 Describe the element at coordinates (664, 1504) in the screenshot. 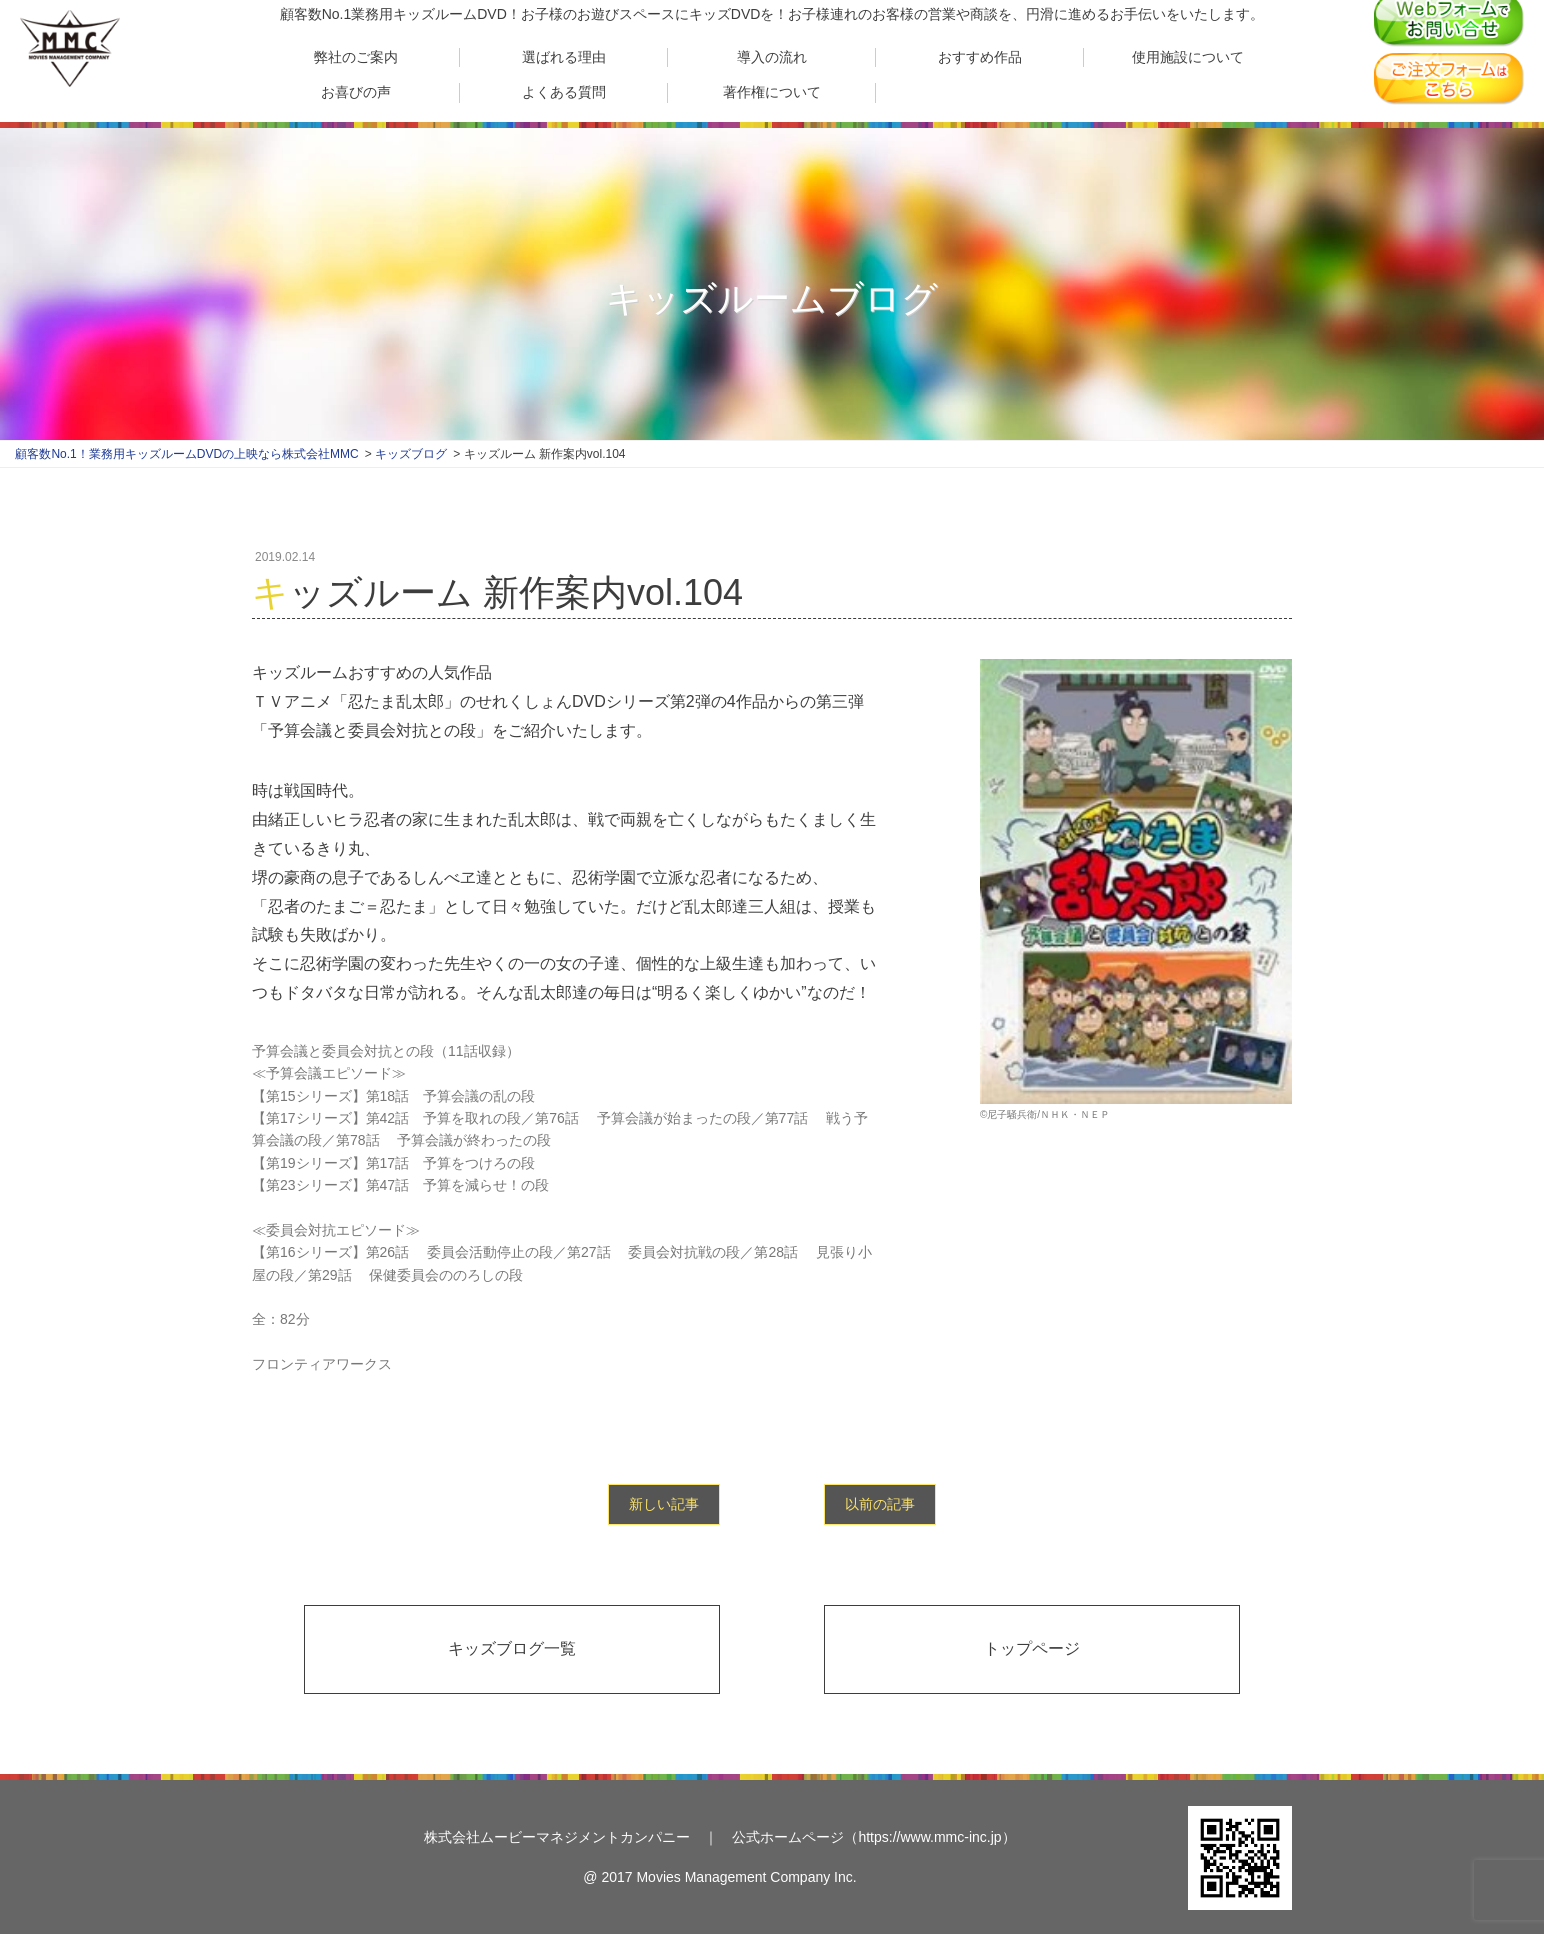

I see `新しい記事` at that location.